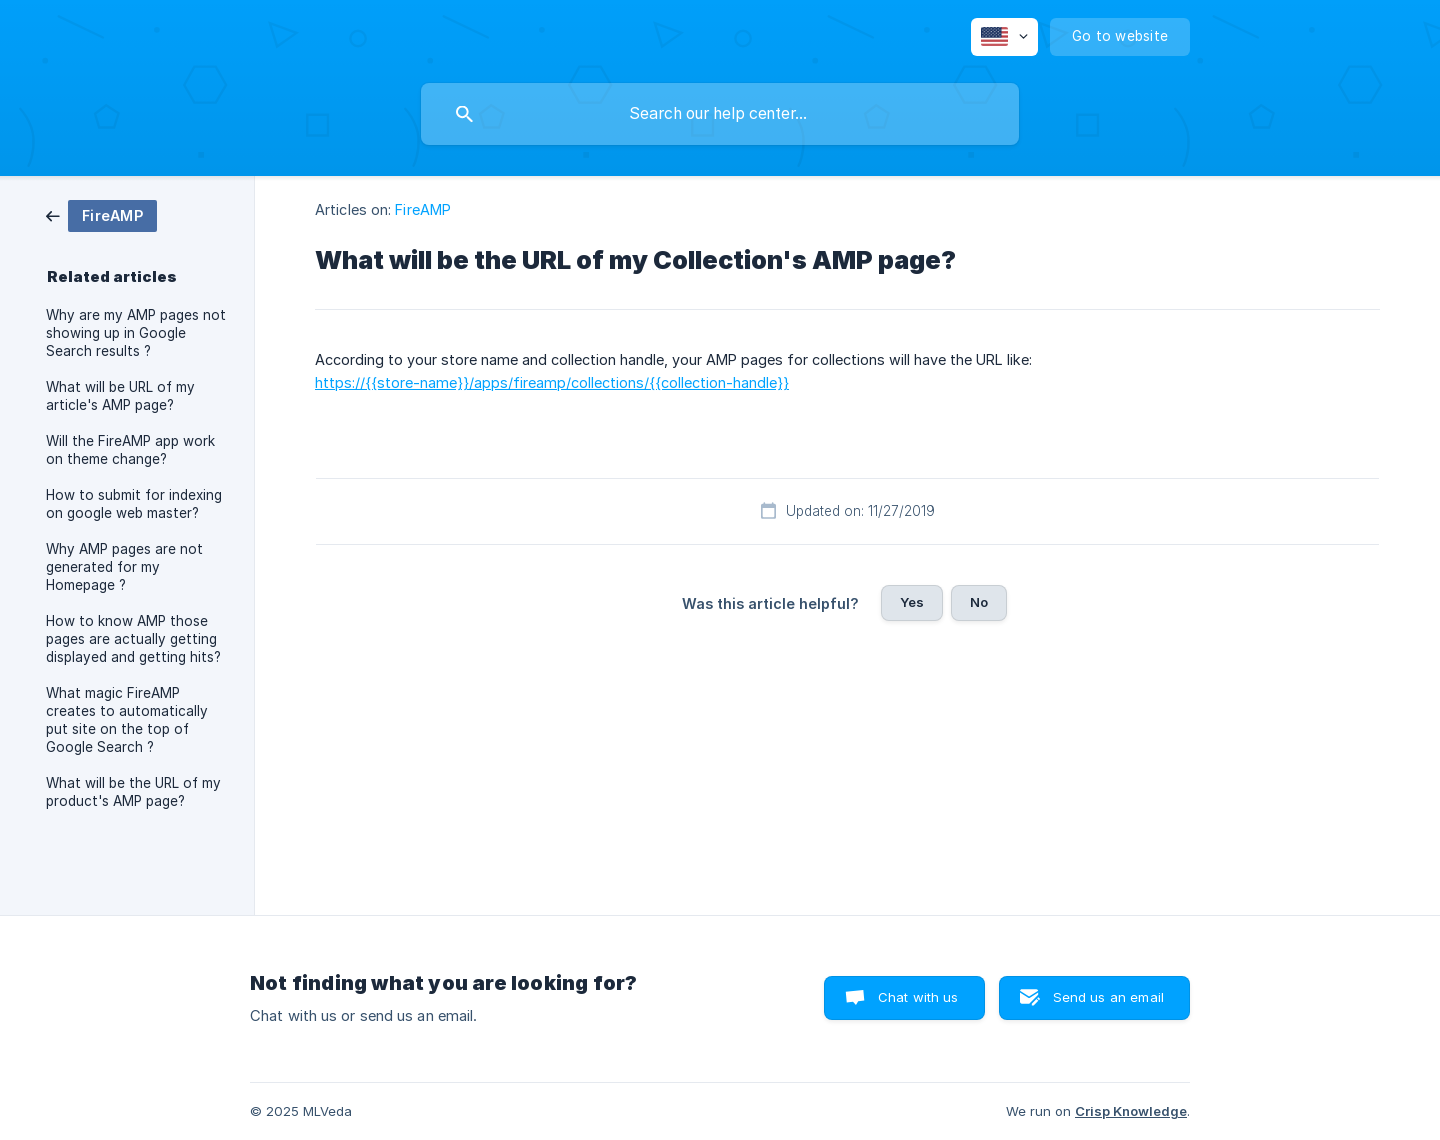 This screenshot has width=1440, height=1140. I want to click on [link], so click(101, 214).